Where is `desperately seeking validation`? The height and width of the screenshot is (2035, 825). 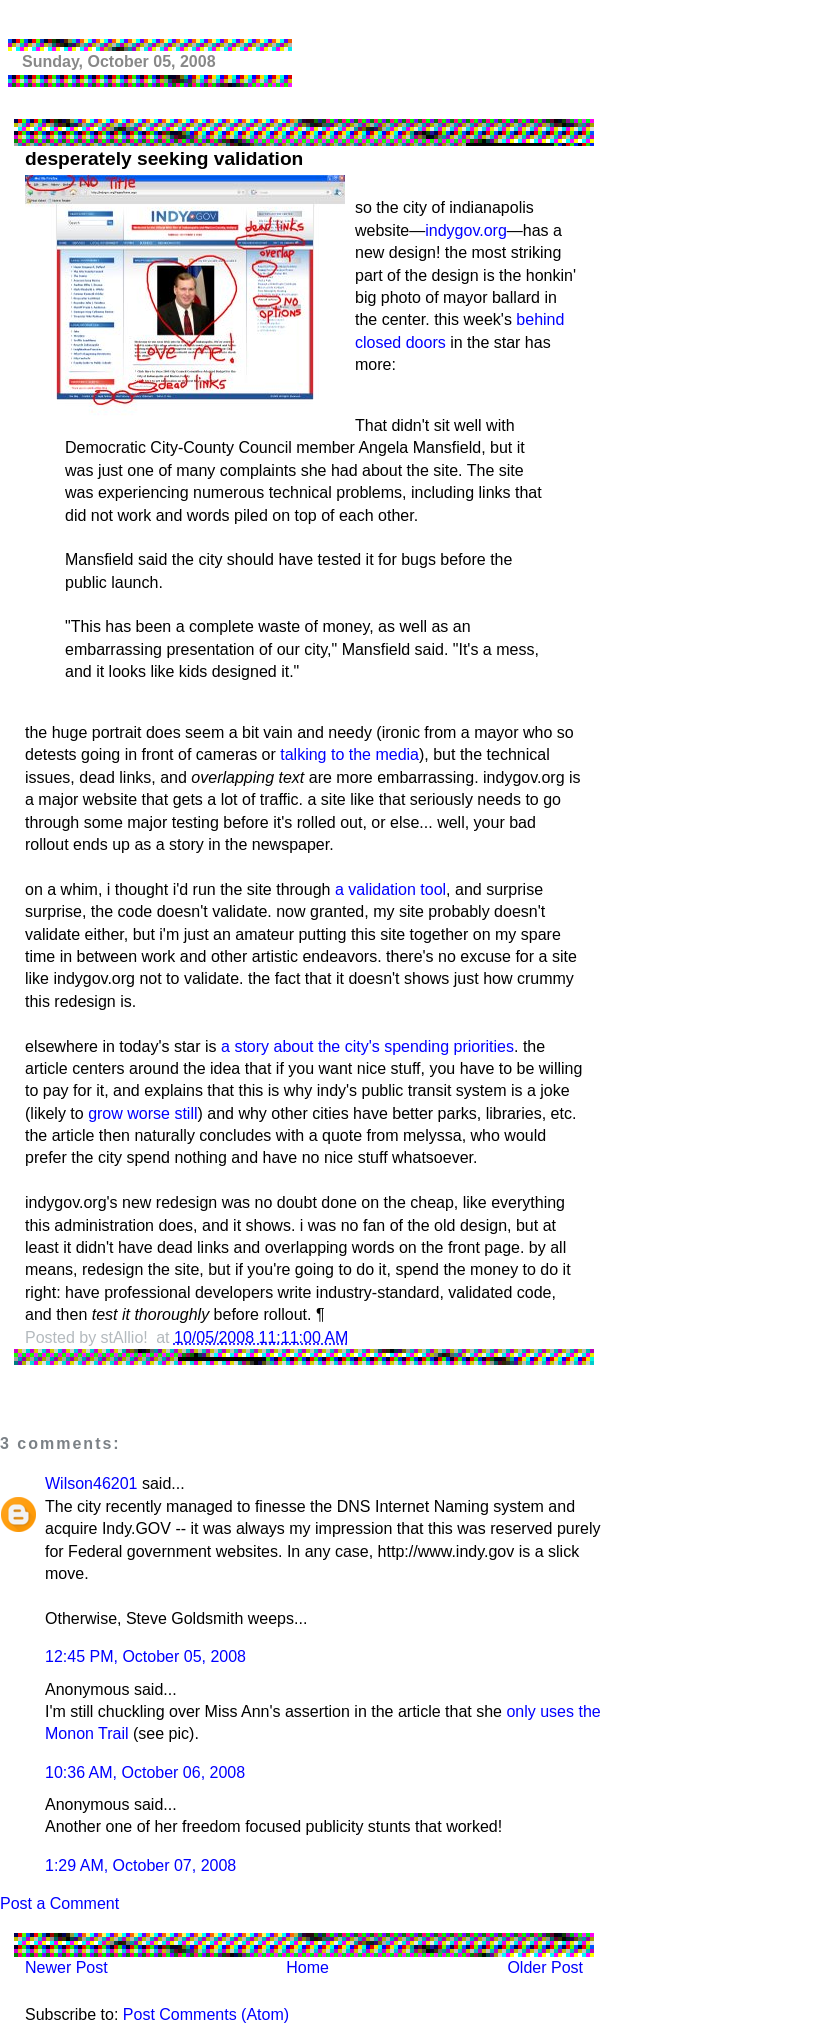
desperately seeking validation is located at coordinates (164, 158).